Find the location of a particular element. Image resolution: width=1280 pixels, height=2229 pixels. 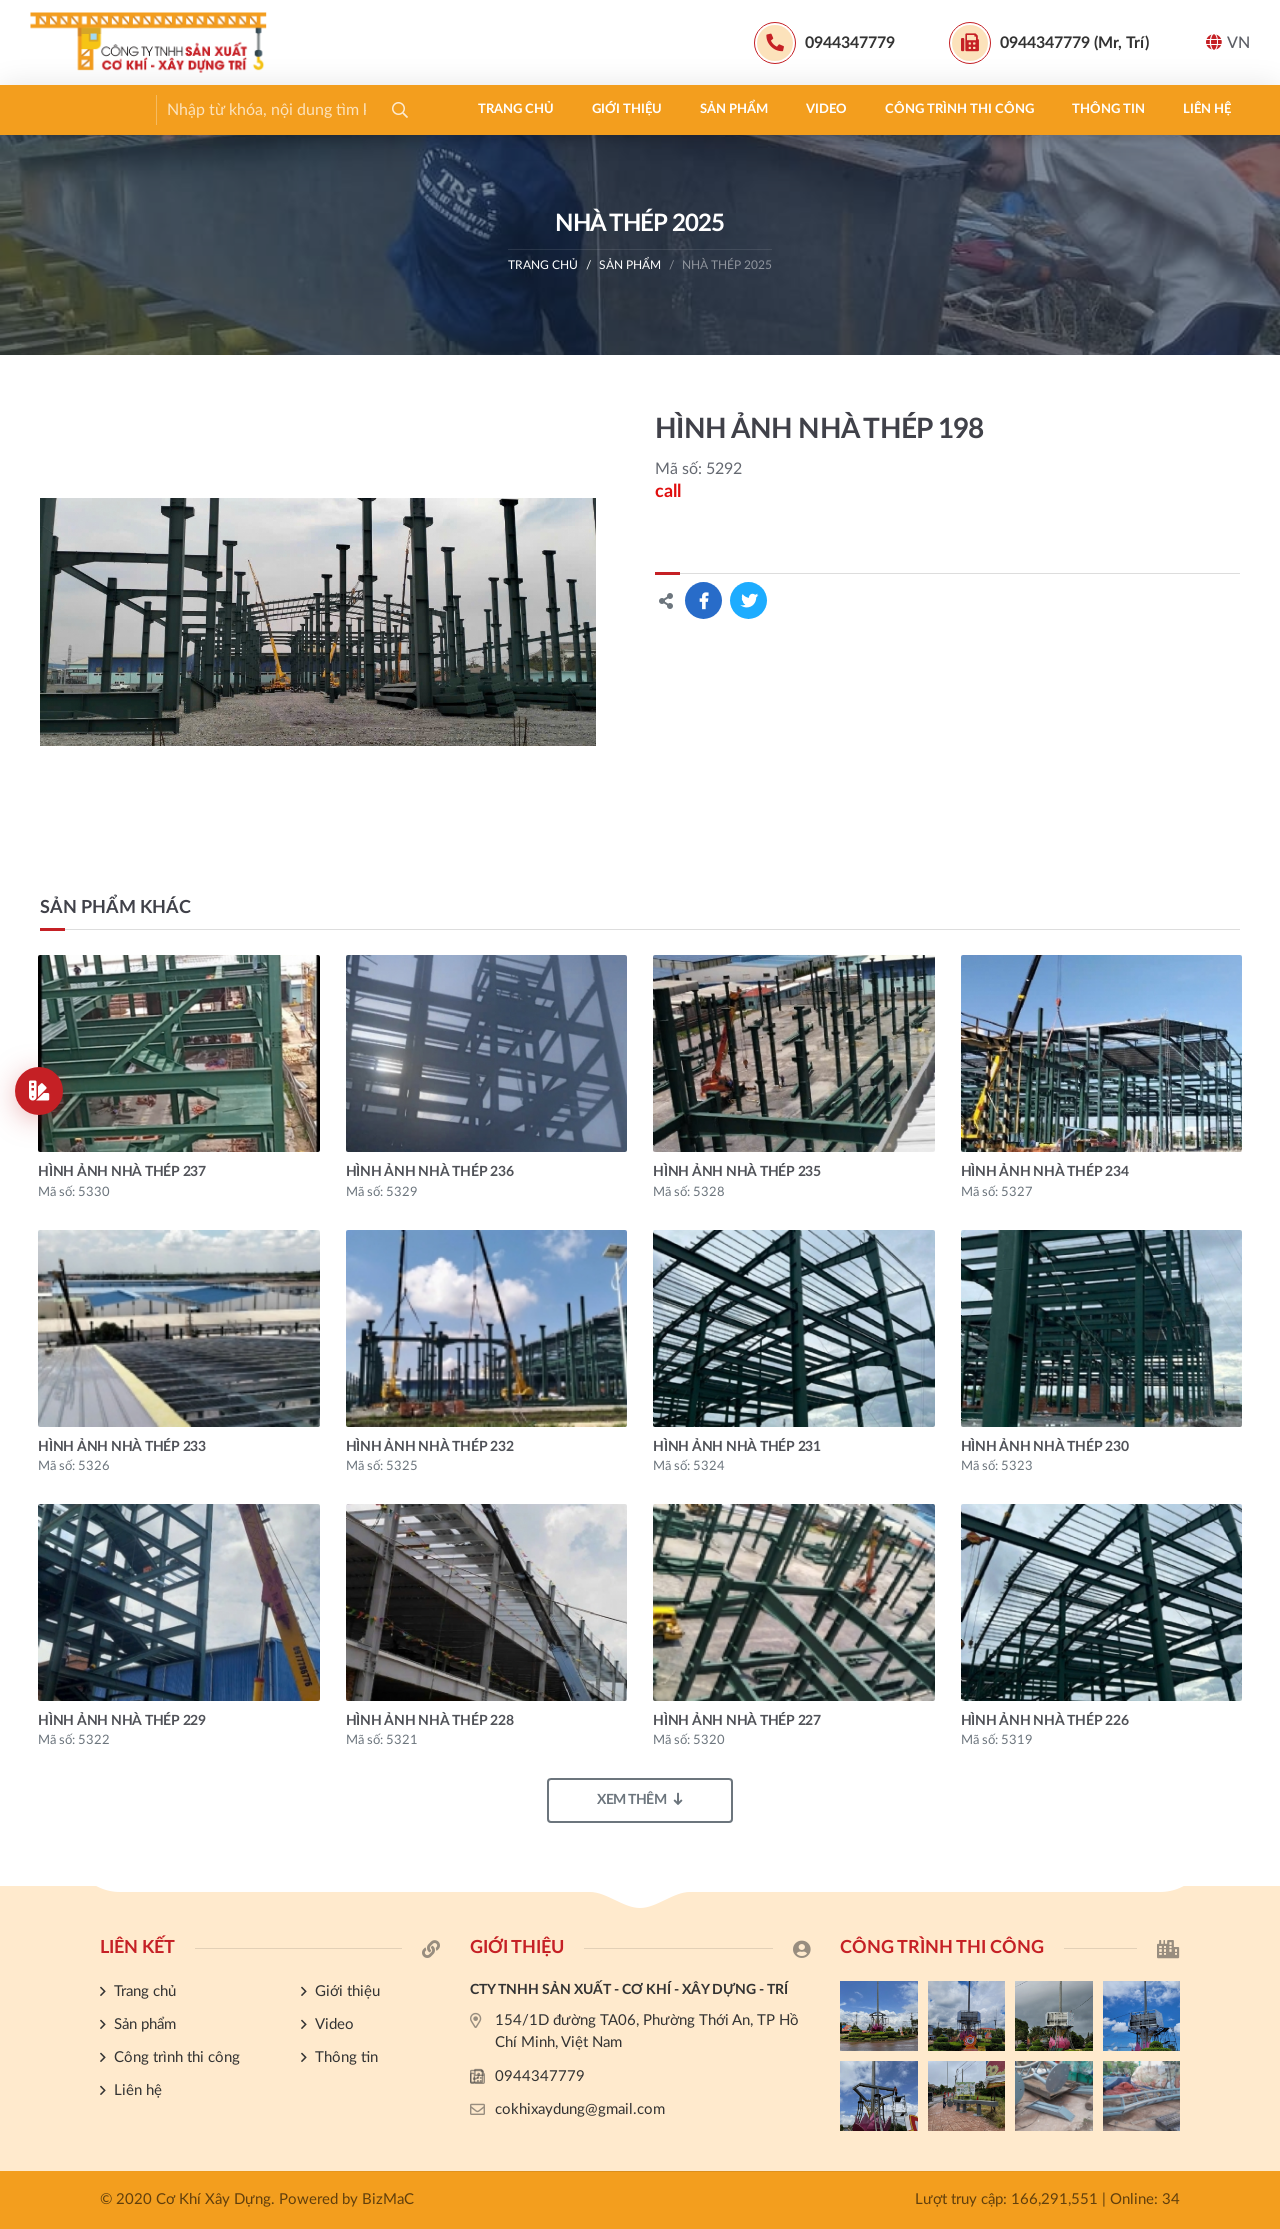

HÌNH ẢNH NHÀ THÉP 231 is located at coordinates (737, 1447).